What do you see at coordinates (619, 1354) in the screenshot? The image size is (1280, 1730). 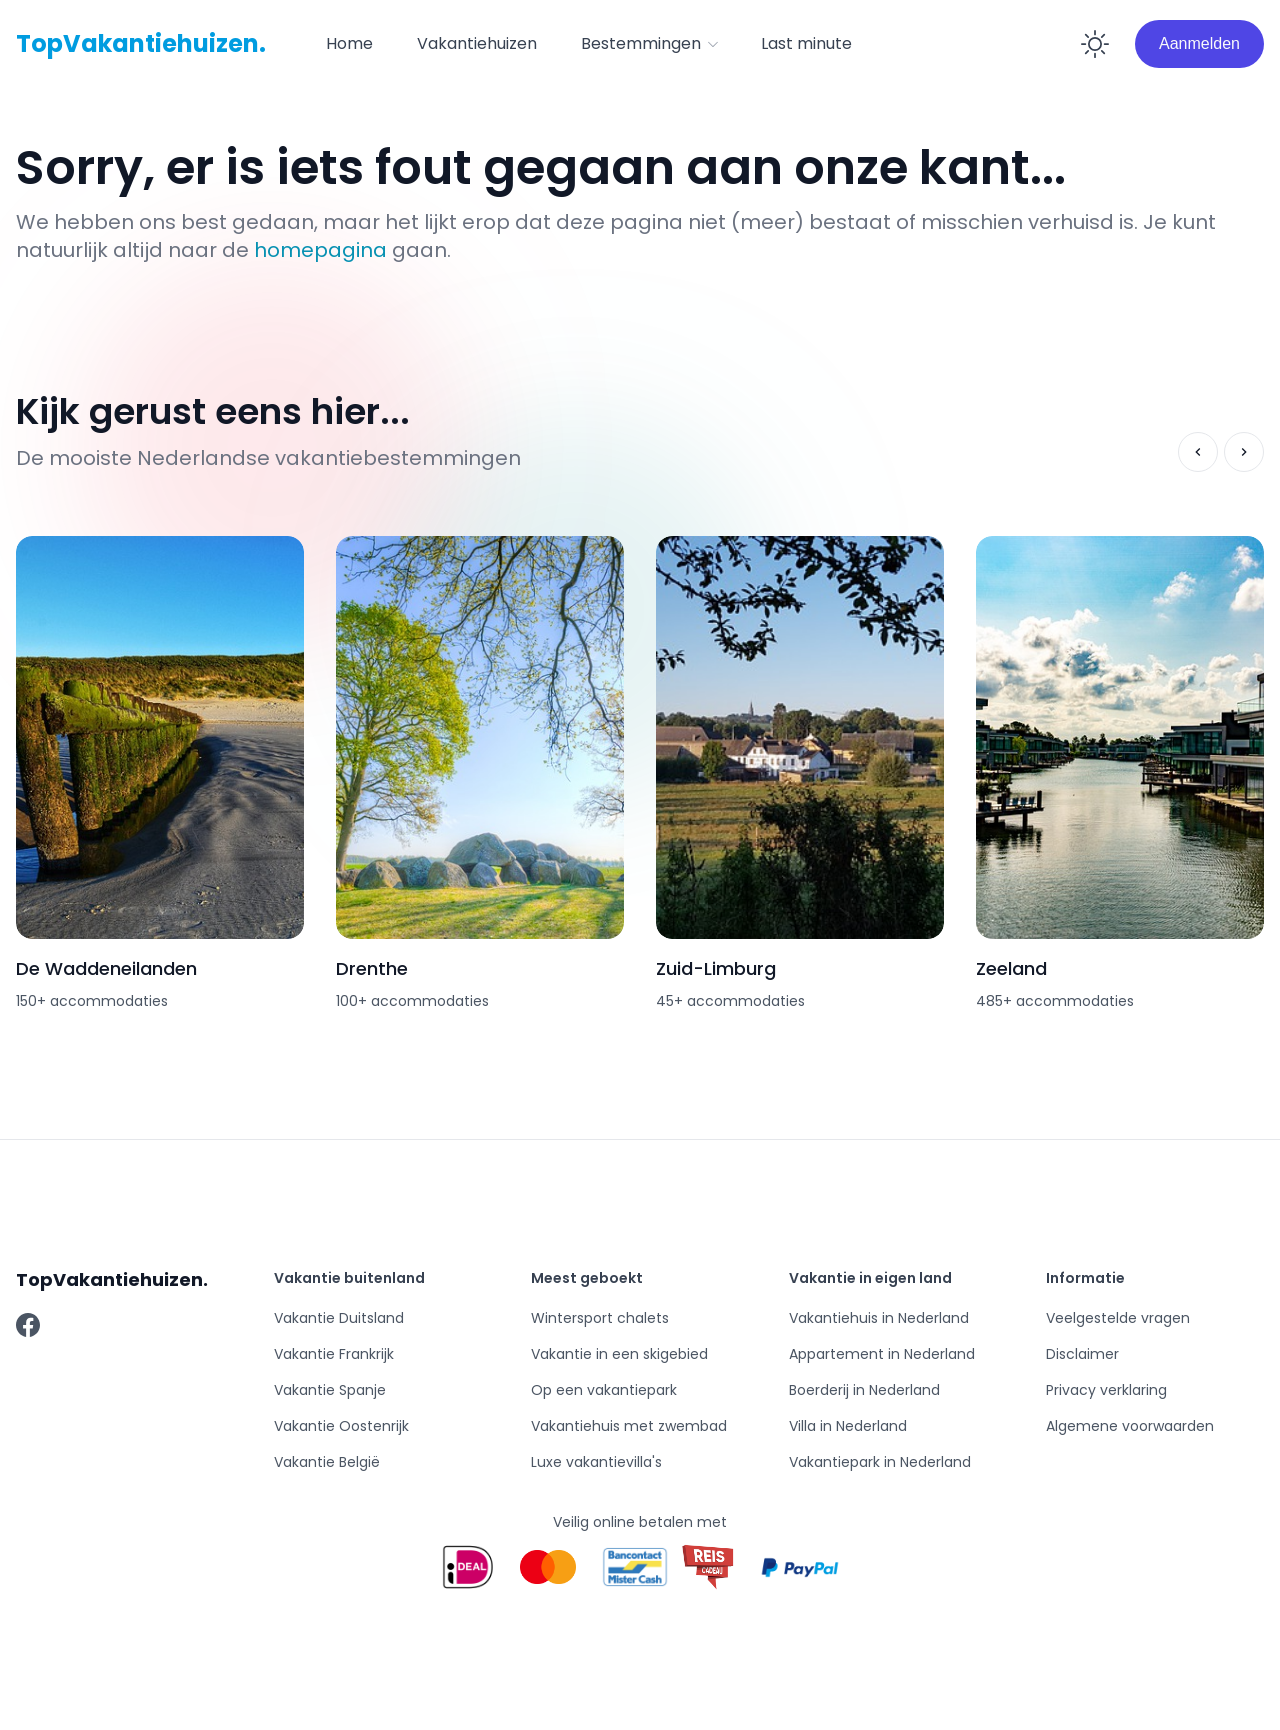 I see `Vakantie in een skigebied` at bounding box center [619, 1354].